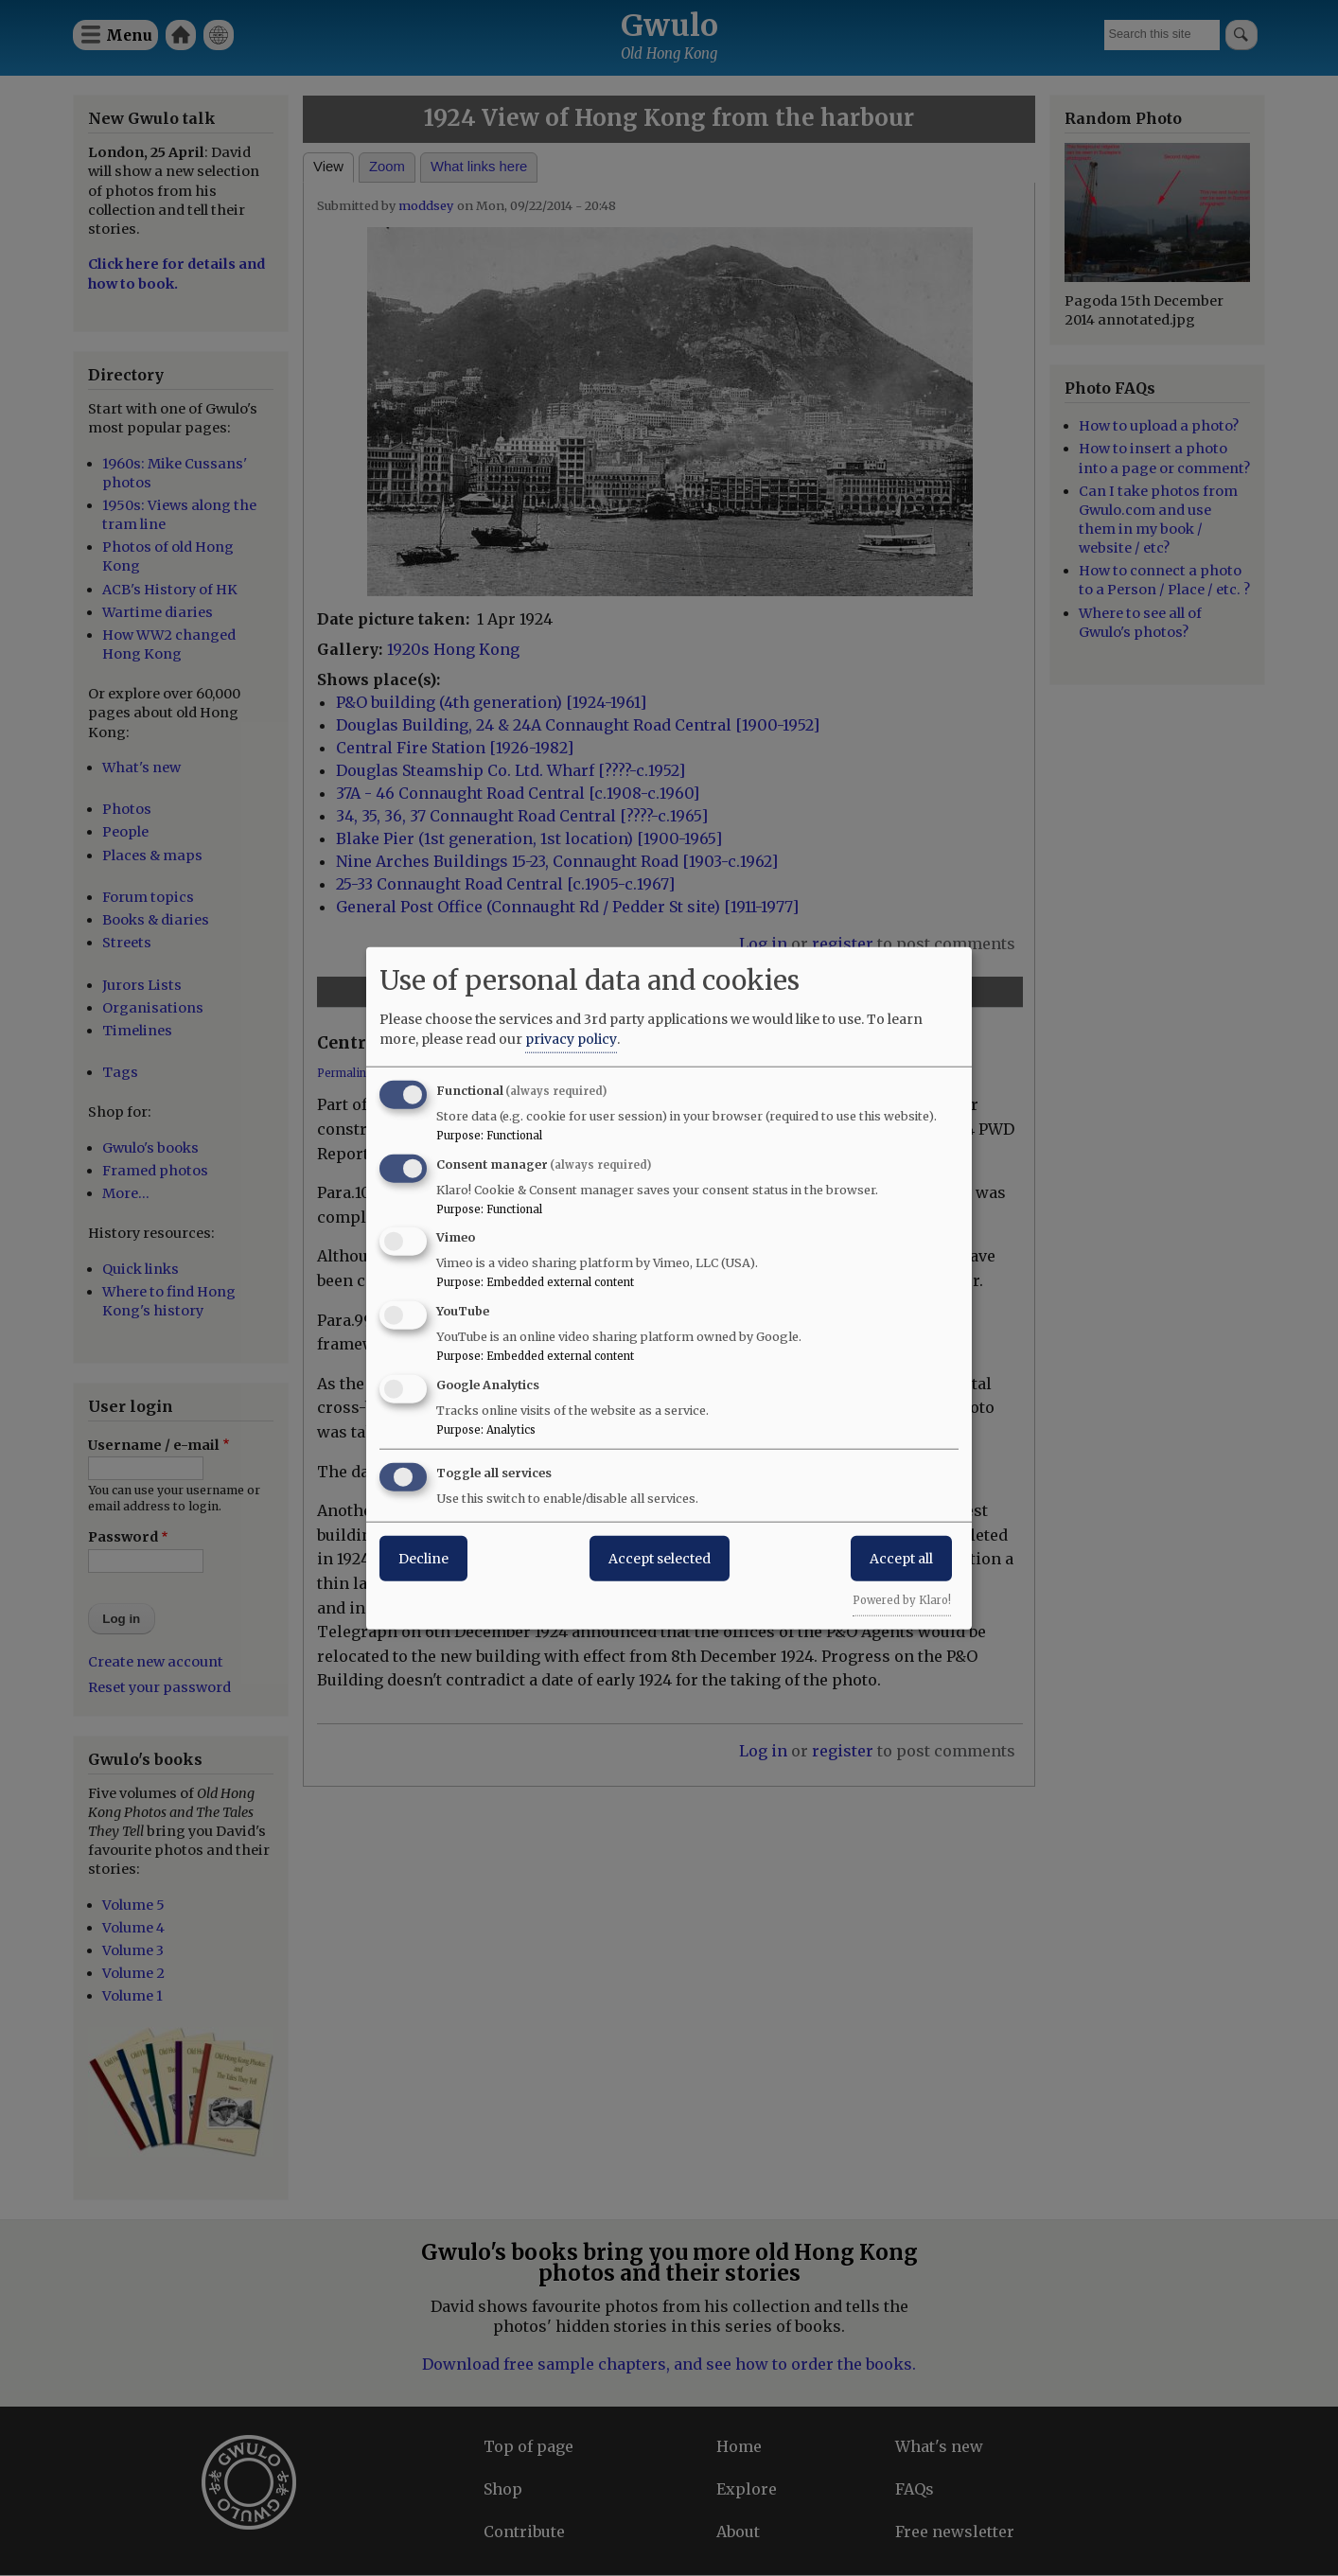  Describe the element at coordinates (571, 1038) in the screenshot. I see `privacy policy` at that location.